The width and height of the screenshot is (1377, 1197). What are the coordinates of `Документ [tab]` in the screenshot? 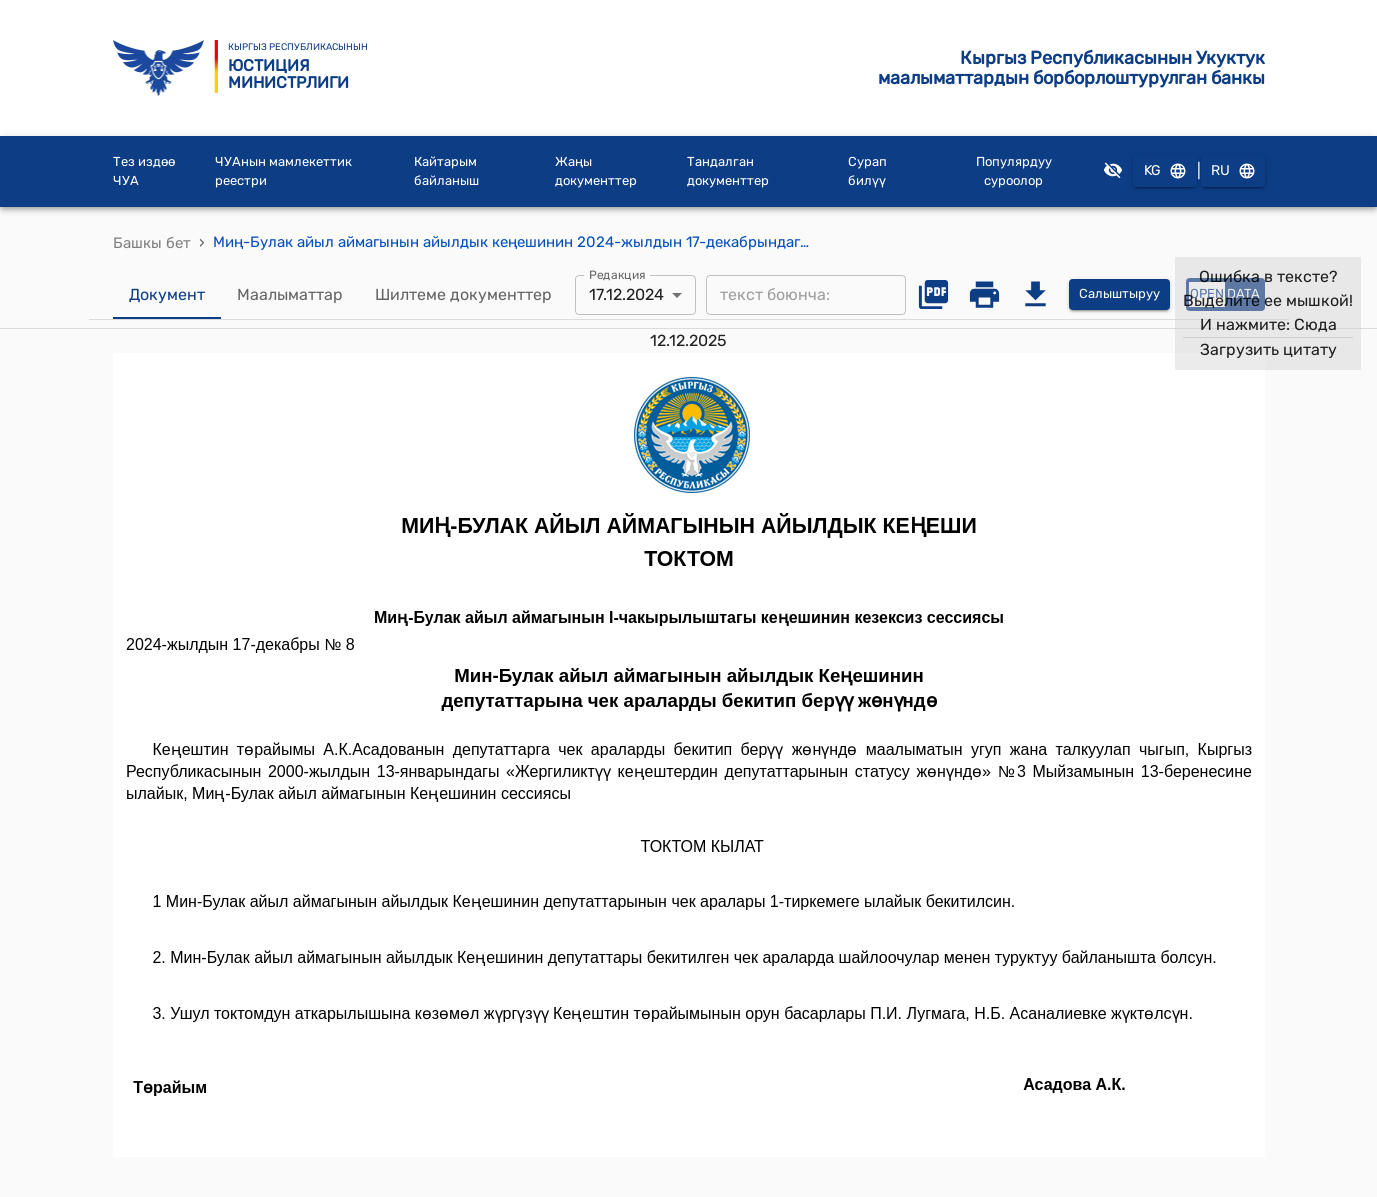 It's located at (167, 295).